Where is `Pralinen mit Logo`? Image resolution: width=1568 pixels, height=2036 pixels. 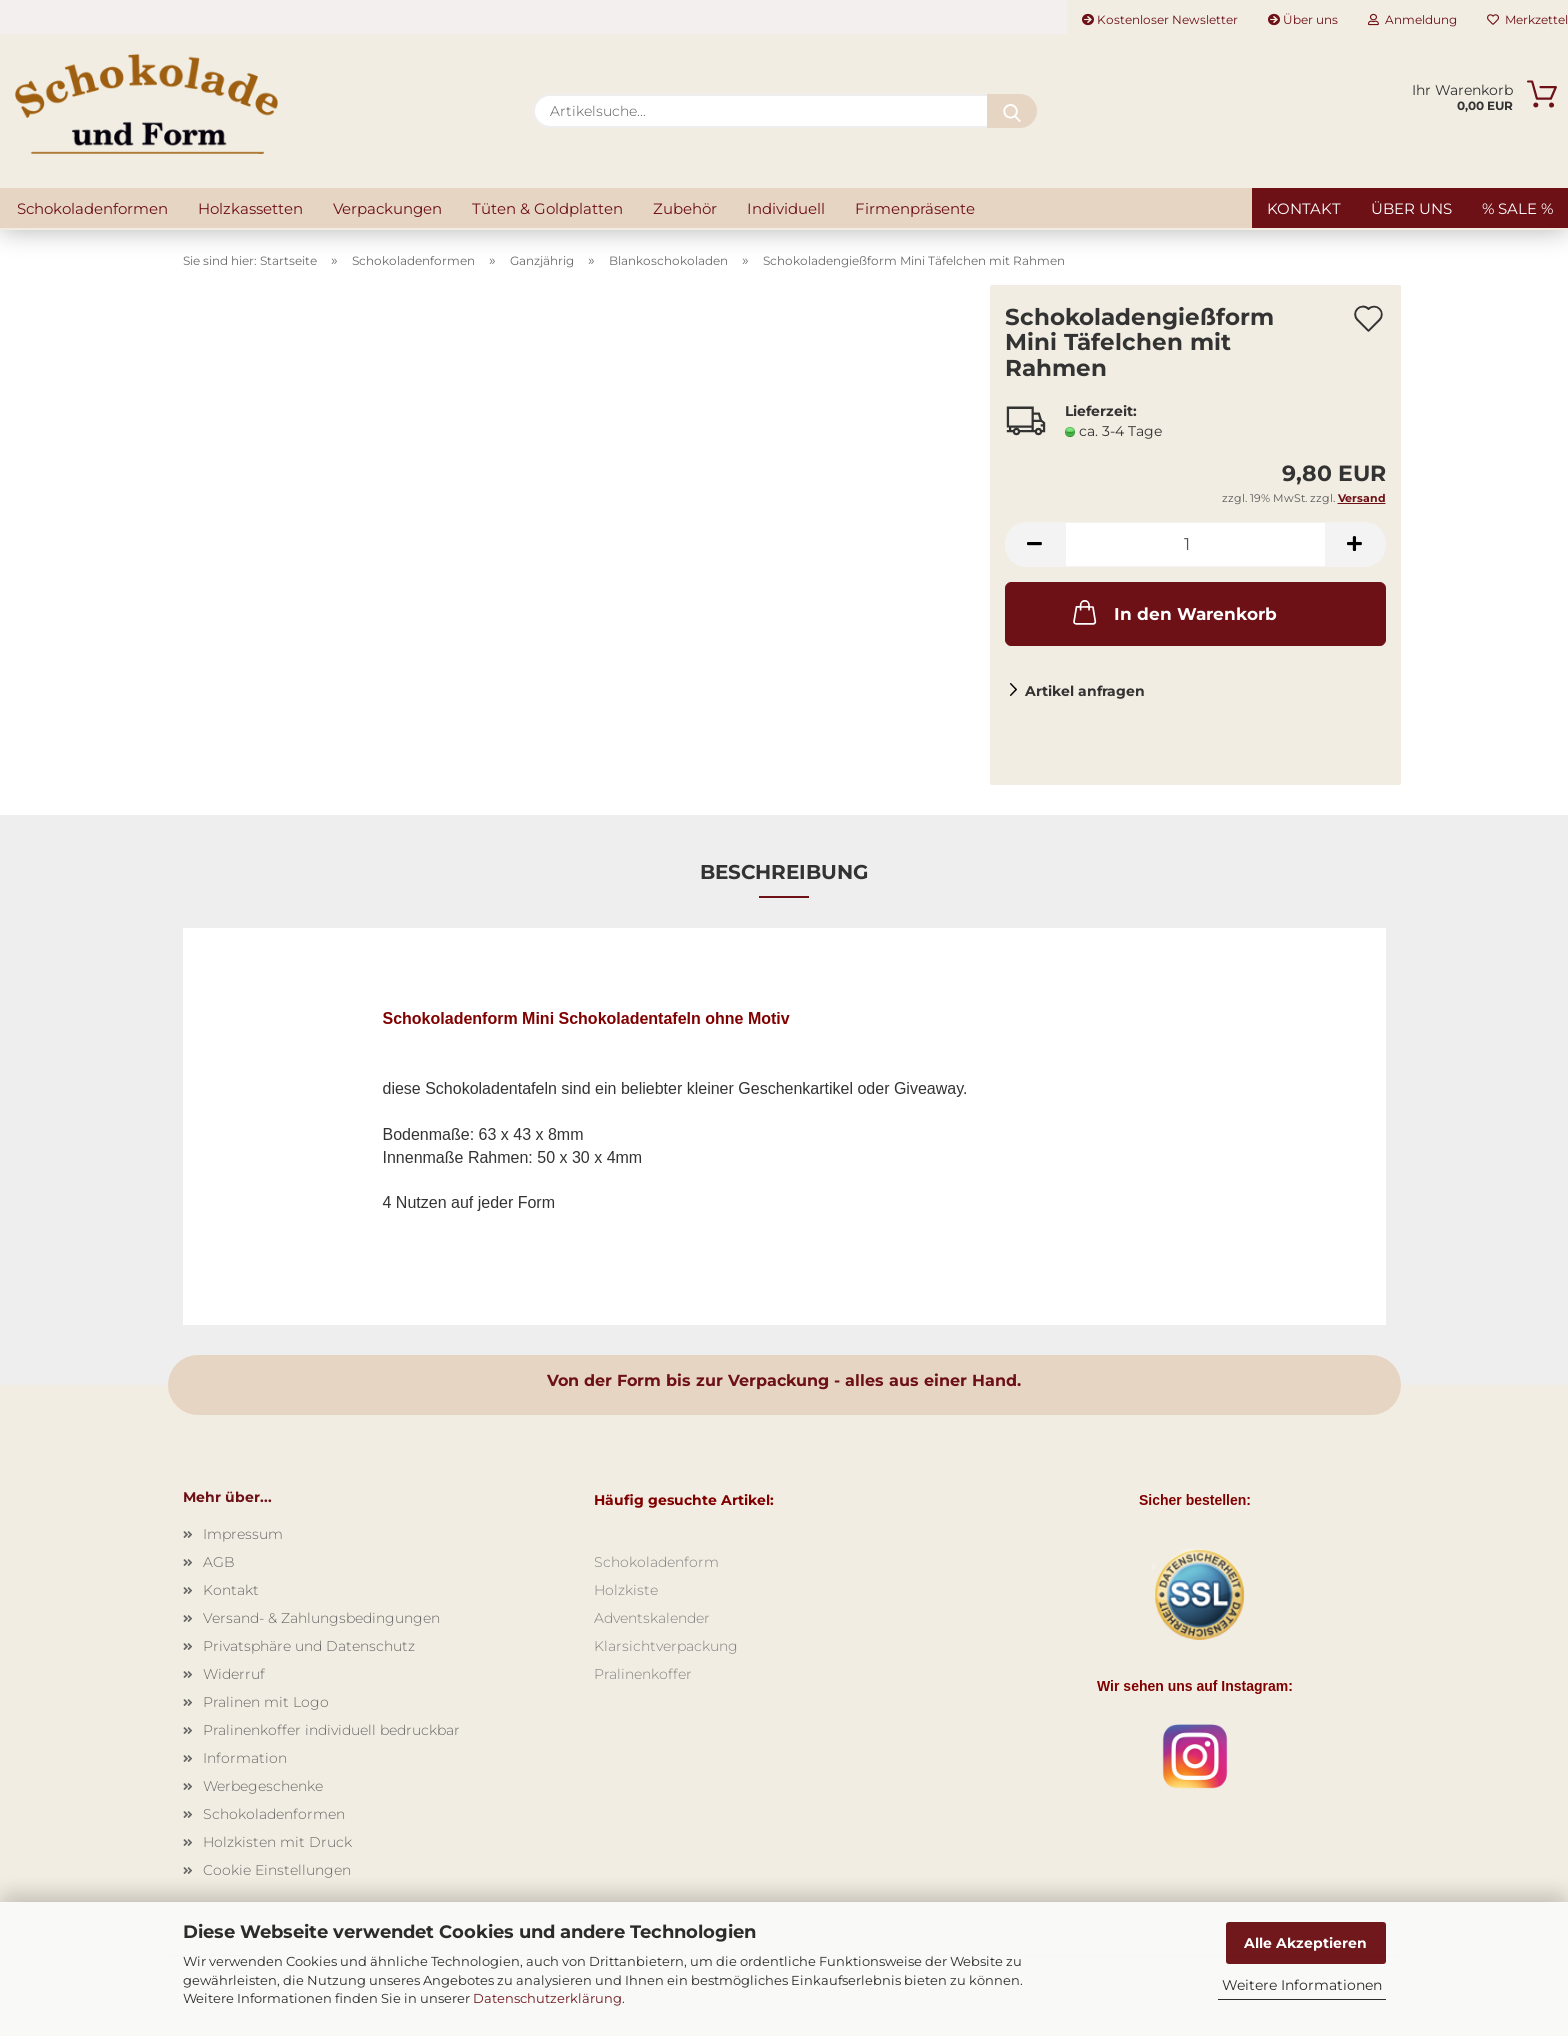 Pralinen mit Logo is located at coordinates (266, 1702).